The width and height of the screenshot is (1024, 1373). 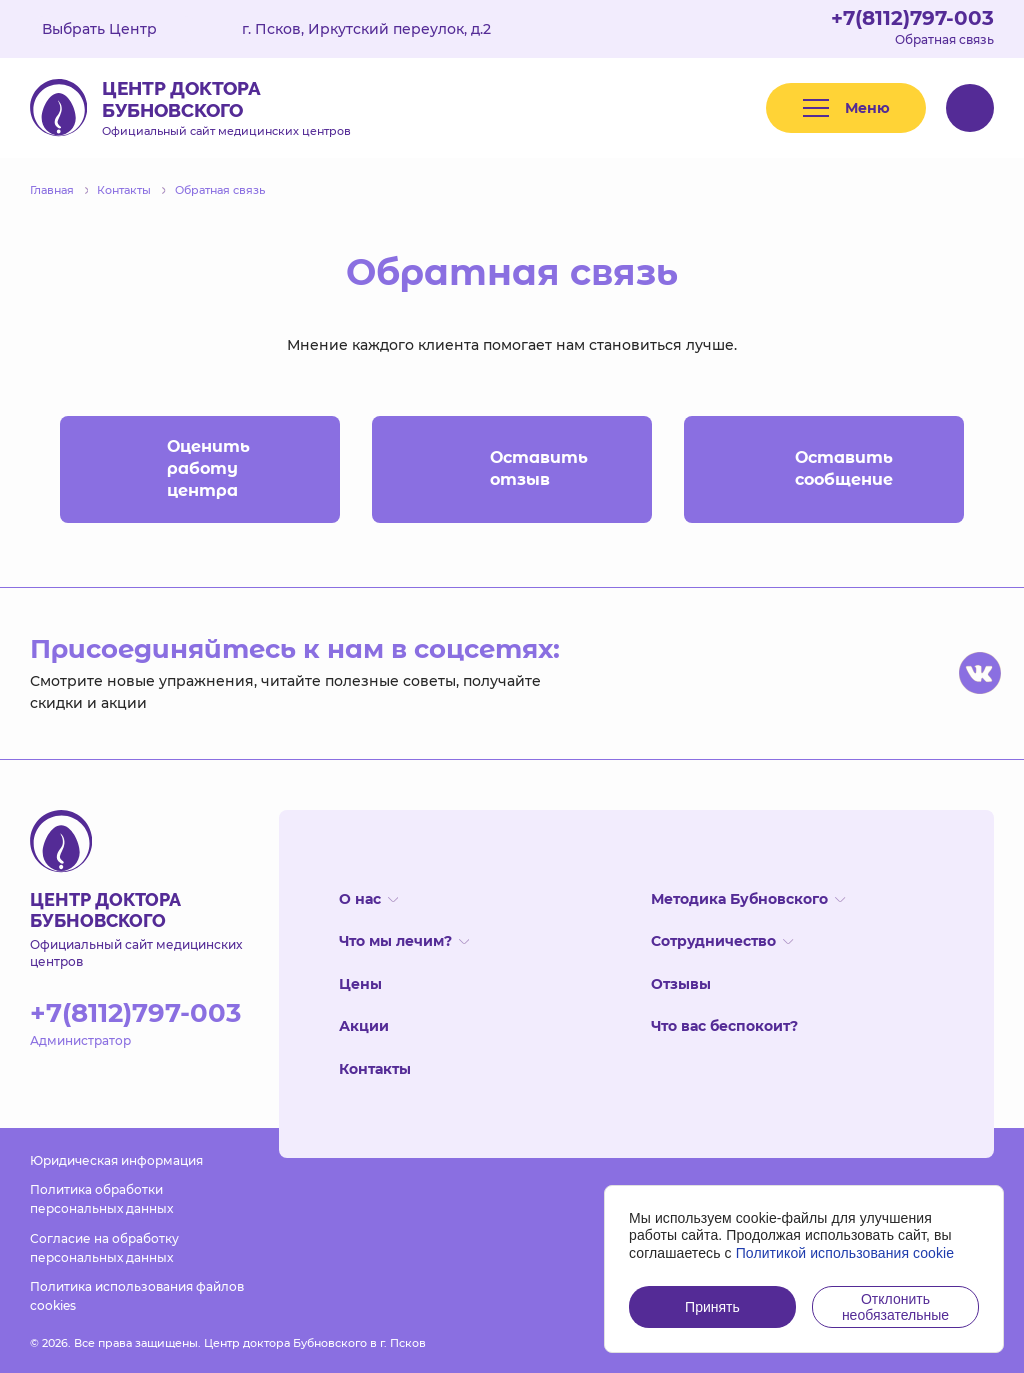 I want to click on Отзывы, so click(x=681, y=984).